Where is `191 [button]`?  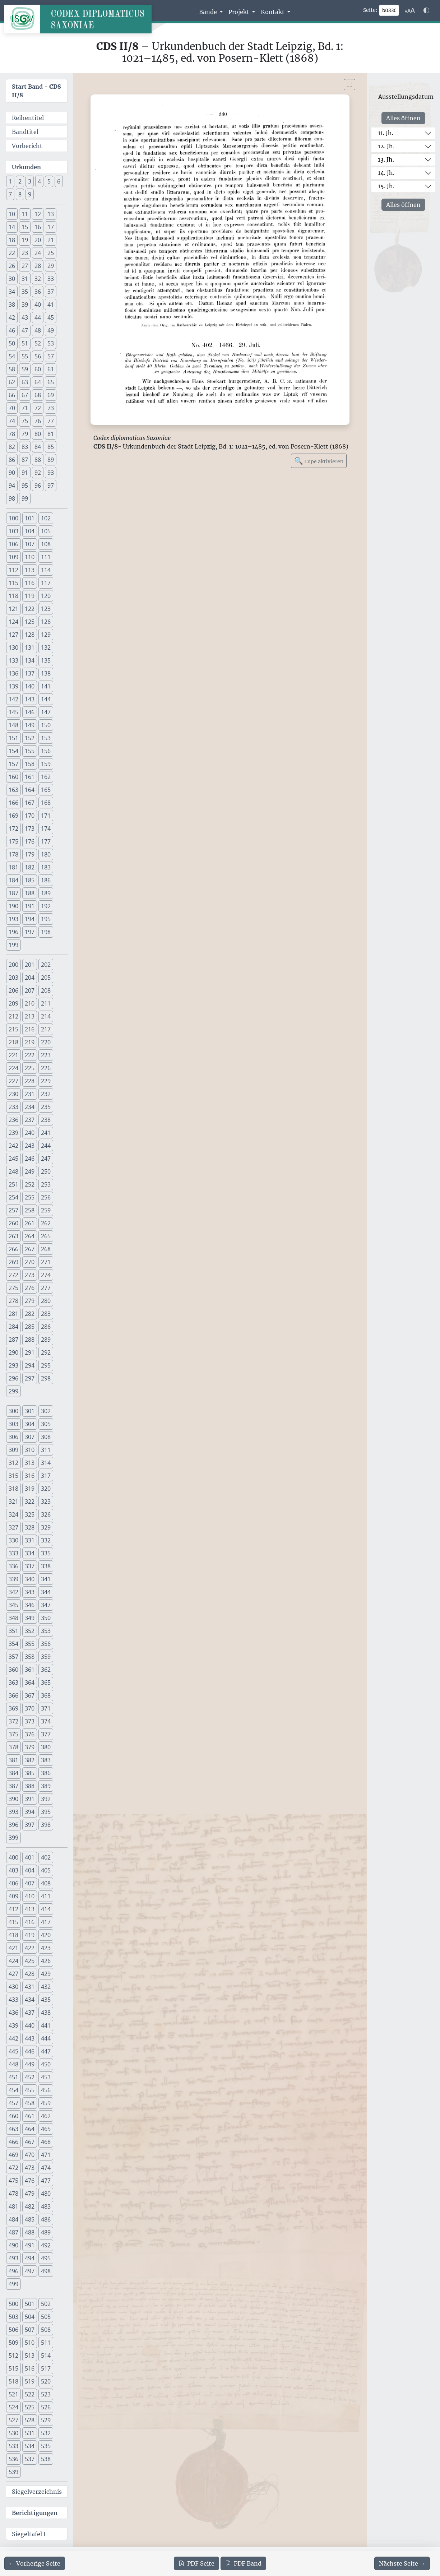 191 [button] is located at coordinates (29, 906).